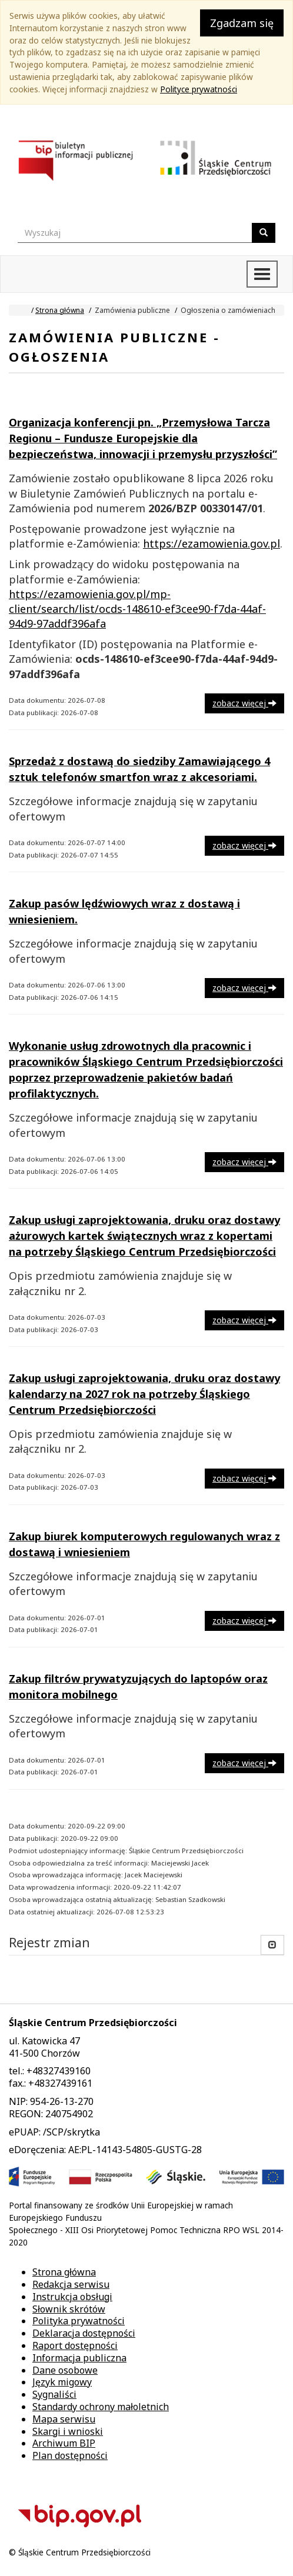 The height and width of the screenshot is (2576, 293). Describe the element at coordinates (72, 2296) in the screenshot. I see `Instrukcja obsługi` at that location.